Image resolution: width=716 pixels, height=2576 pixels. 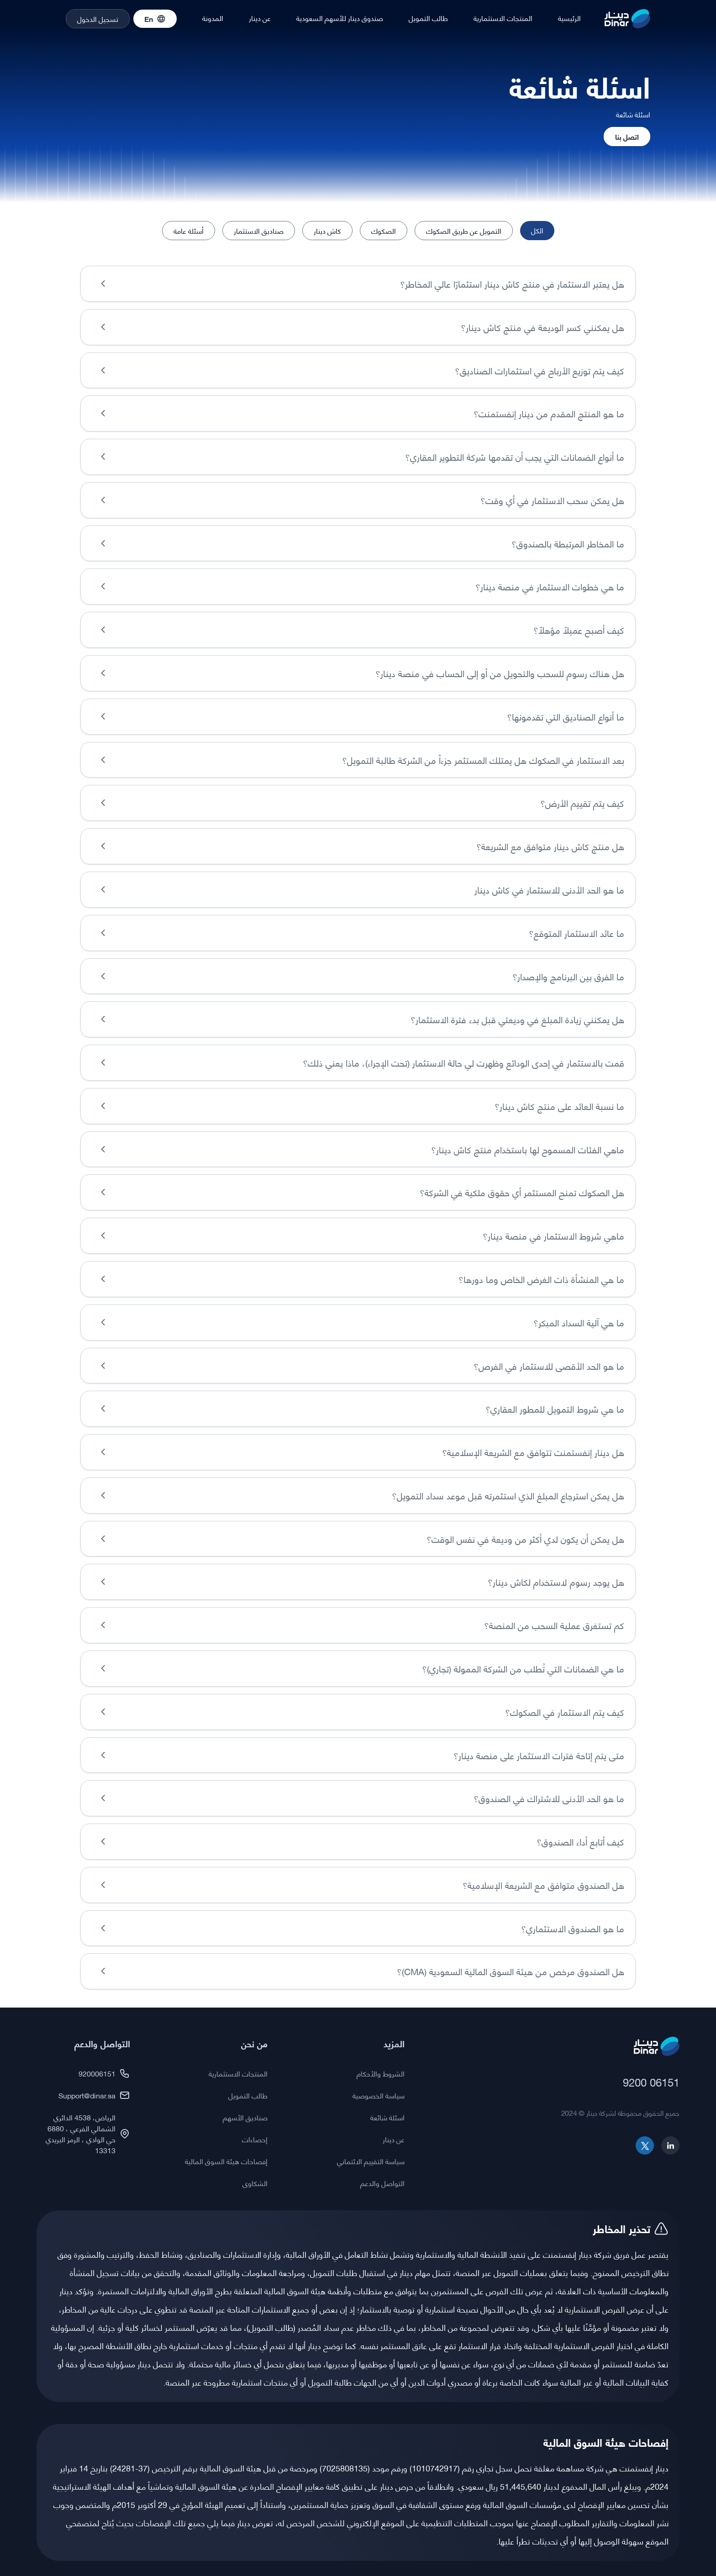 I want to click on التواصل والدعم, so click(x=382, y=2168).